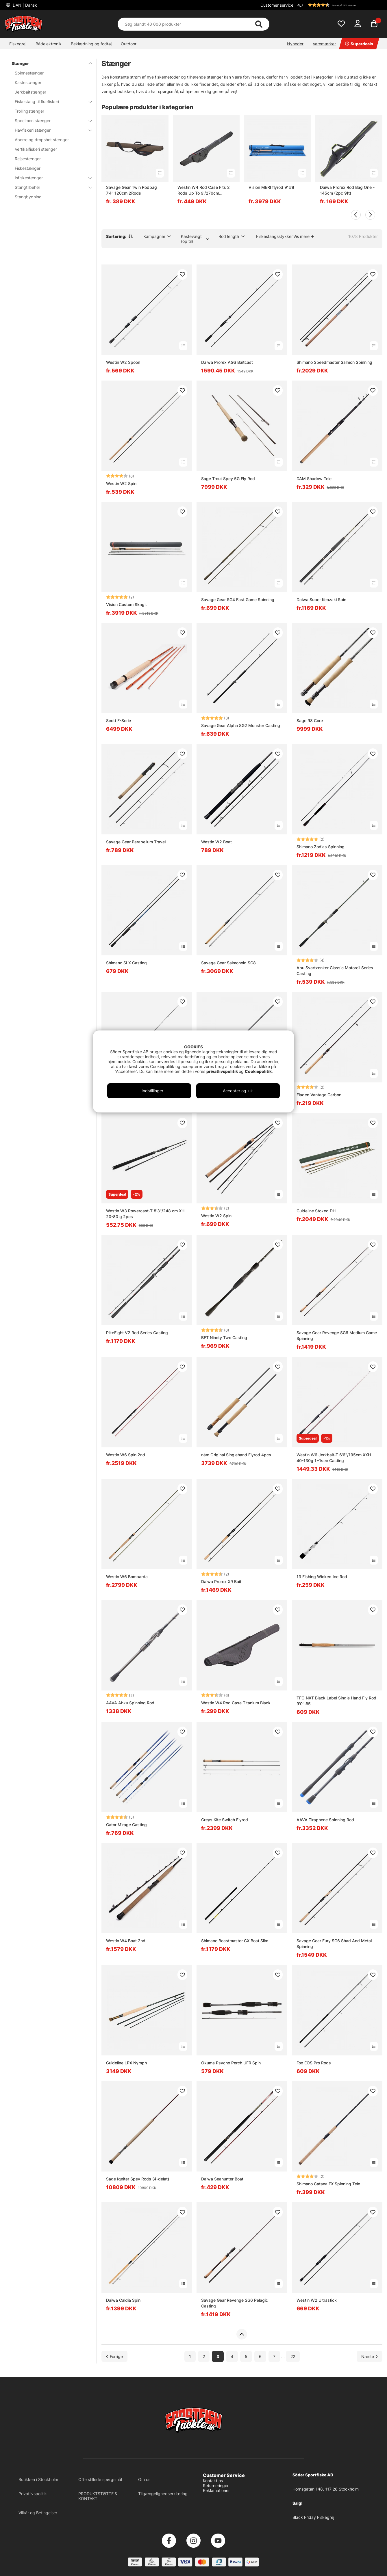 The width and height of the screenshot is (387, 2576). I want to click on Savage Gear SG4 Fast Game Spinning, so click(237, 599).